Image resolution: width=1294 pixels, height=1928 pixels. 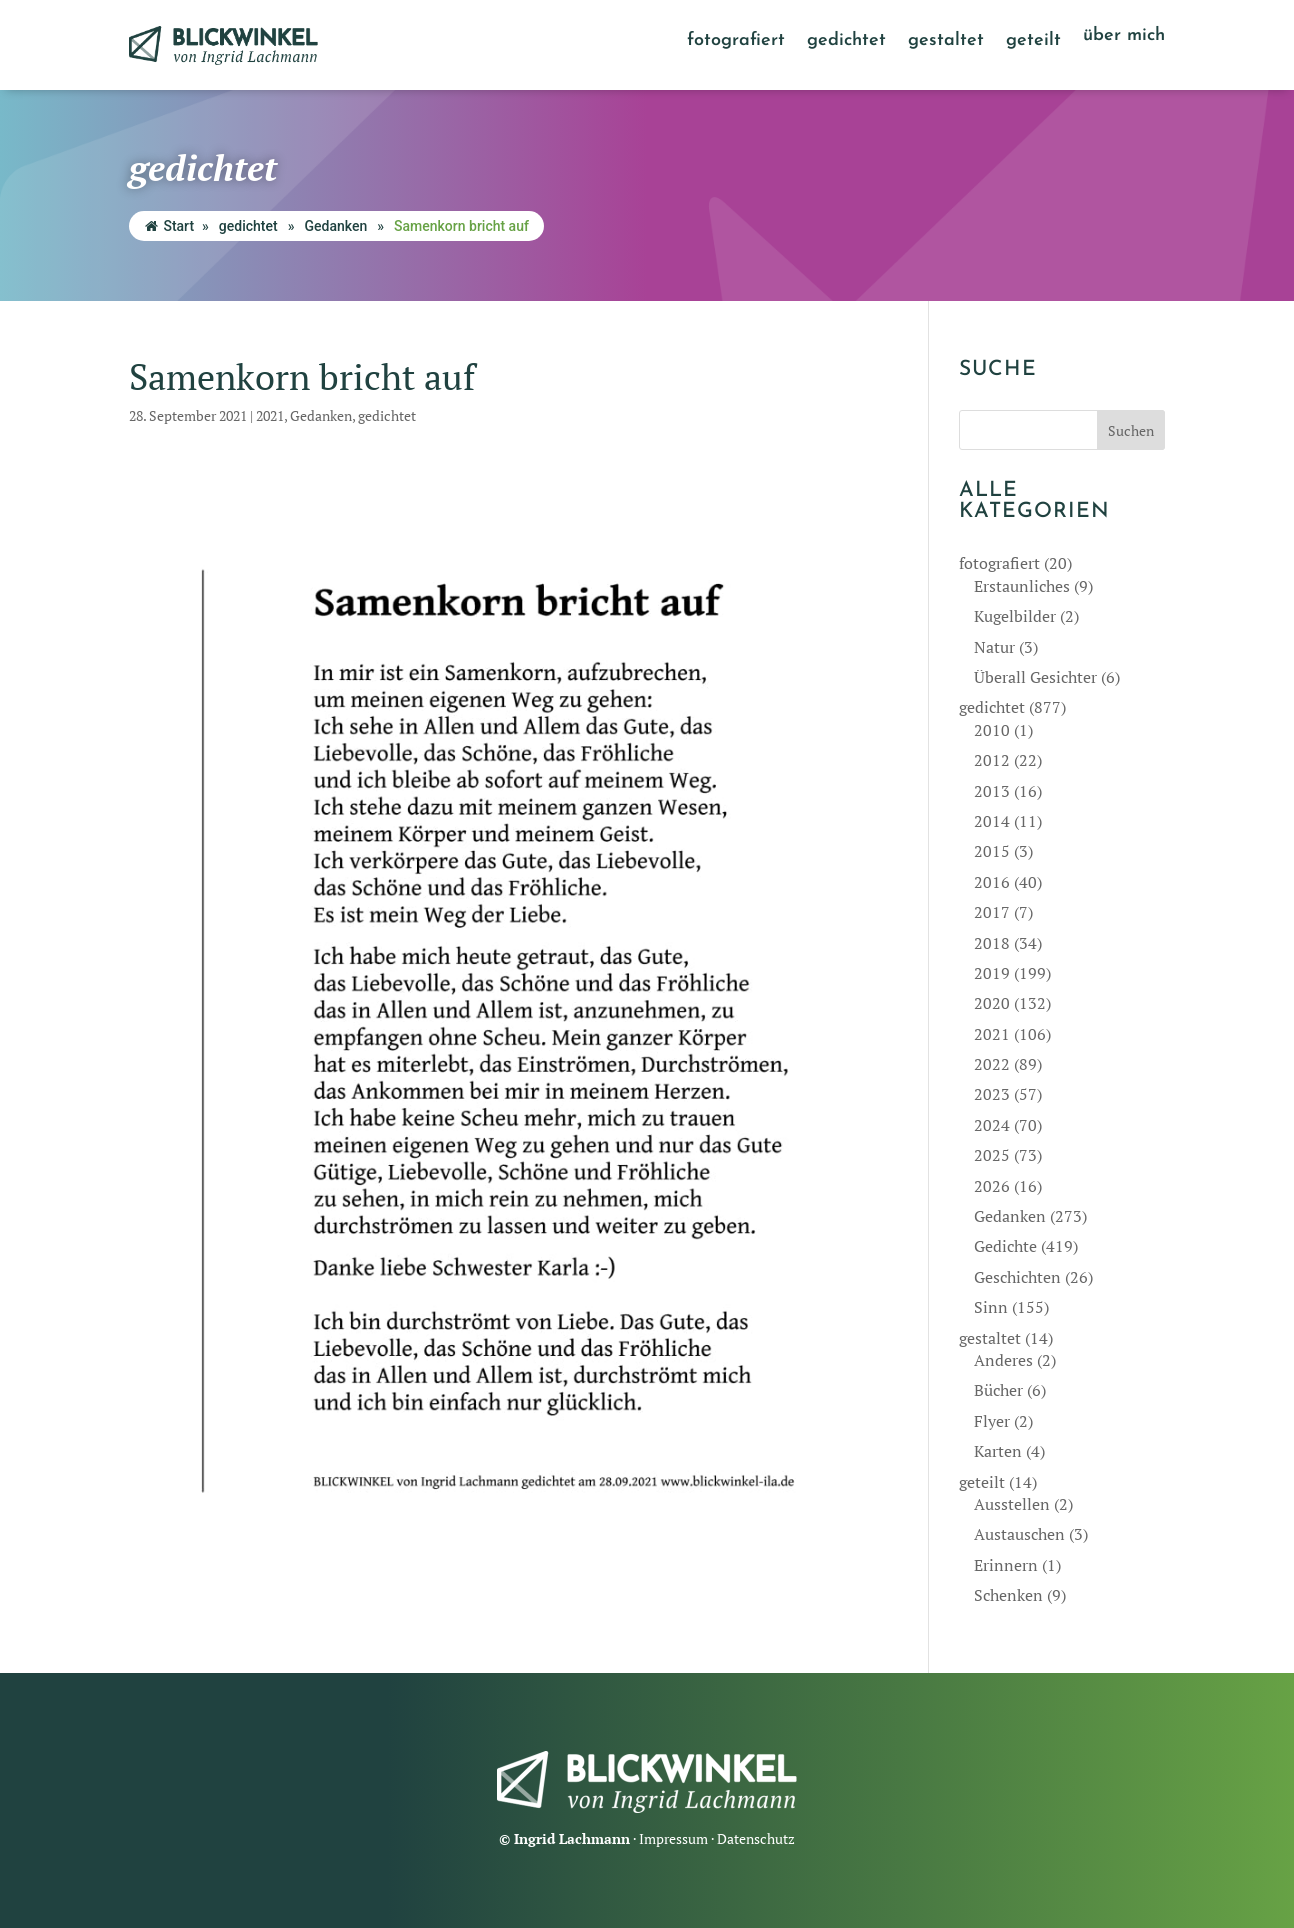 What do you see at coordinates (673, 1838) in the screenshot?
I see `Impressum` at bounding box center [673, 1838].